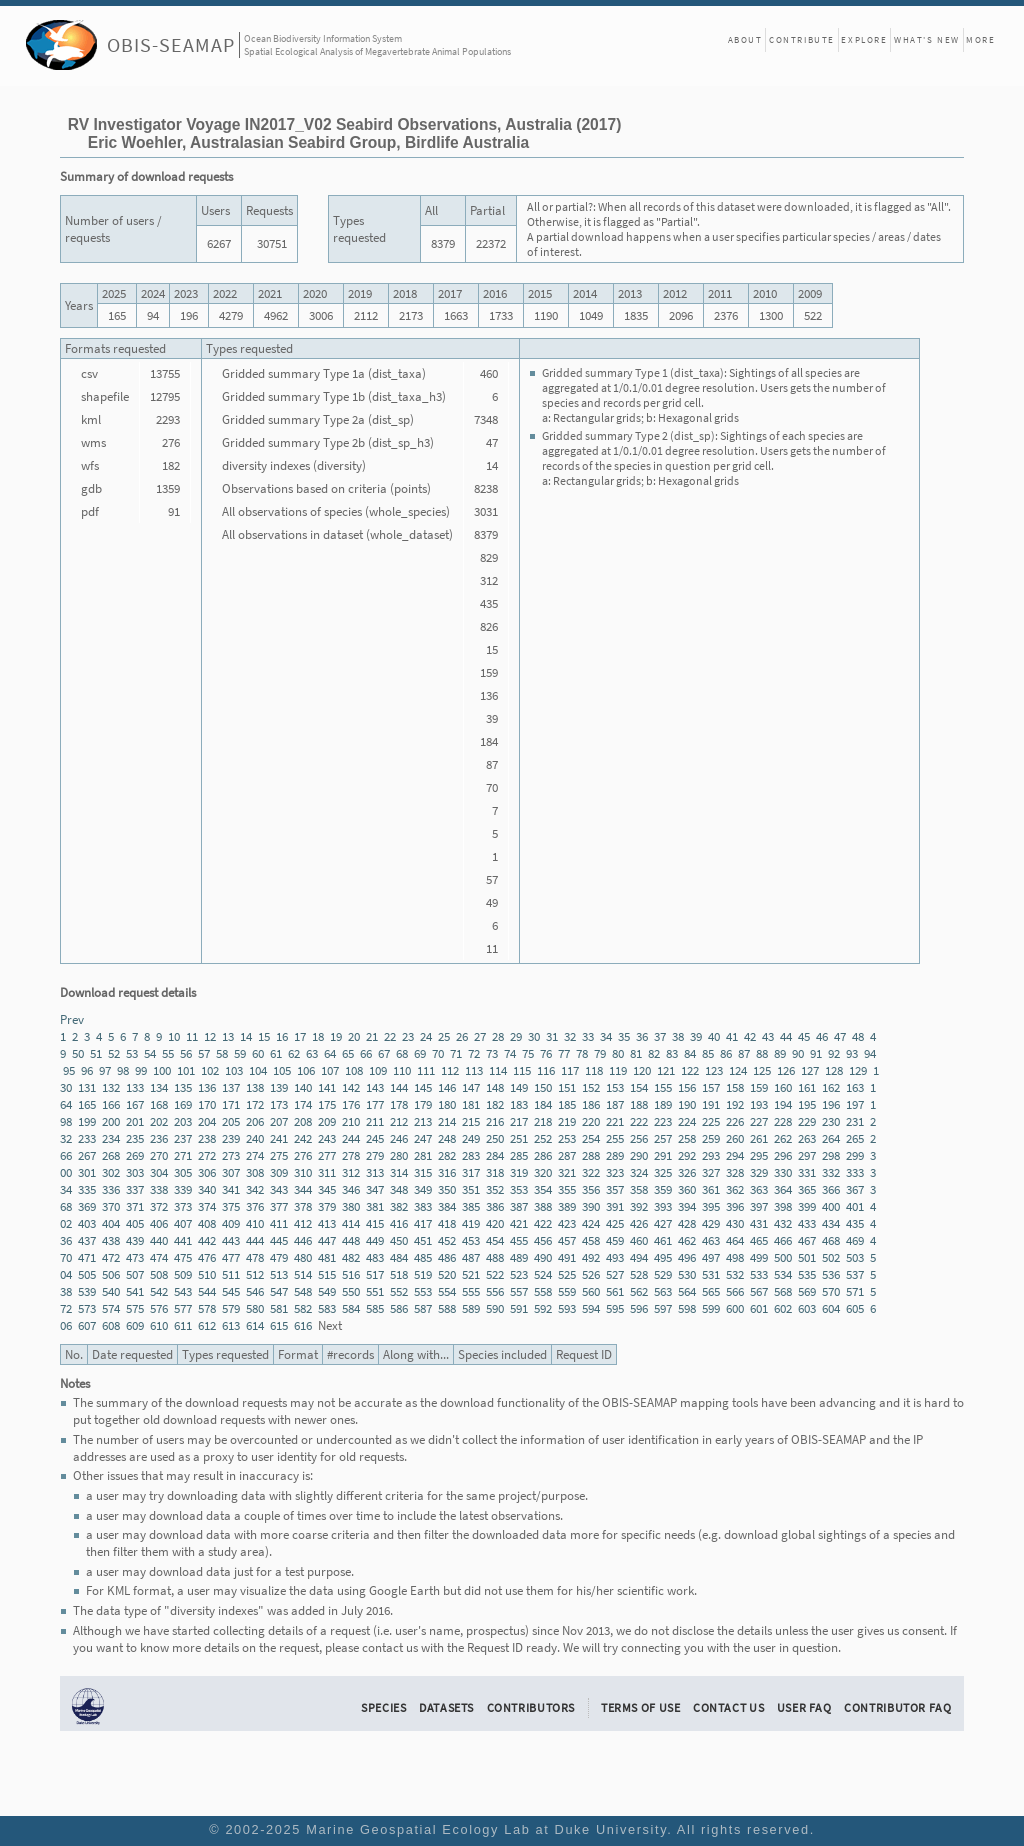  Describe the element at coordinates (735, 1257) in the screenshot. I see `498` at that location.